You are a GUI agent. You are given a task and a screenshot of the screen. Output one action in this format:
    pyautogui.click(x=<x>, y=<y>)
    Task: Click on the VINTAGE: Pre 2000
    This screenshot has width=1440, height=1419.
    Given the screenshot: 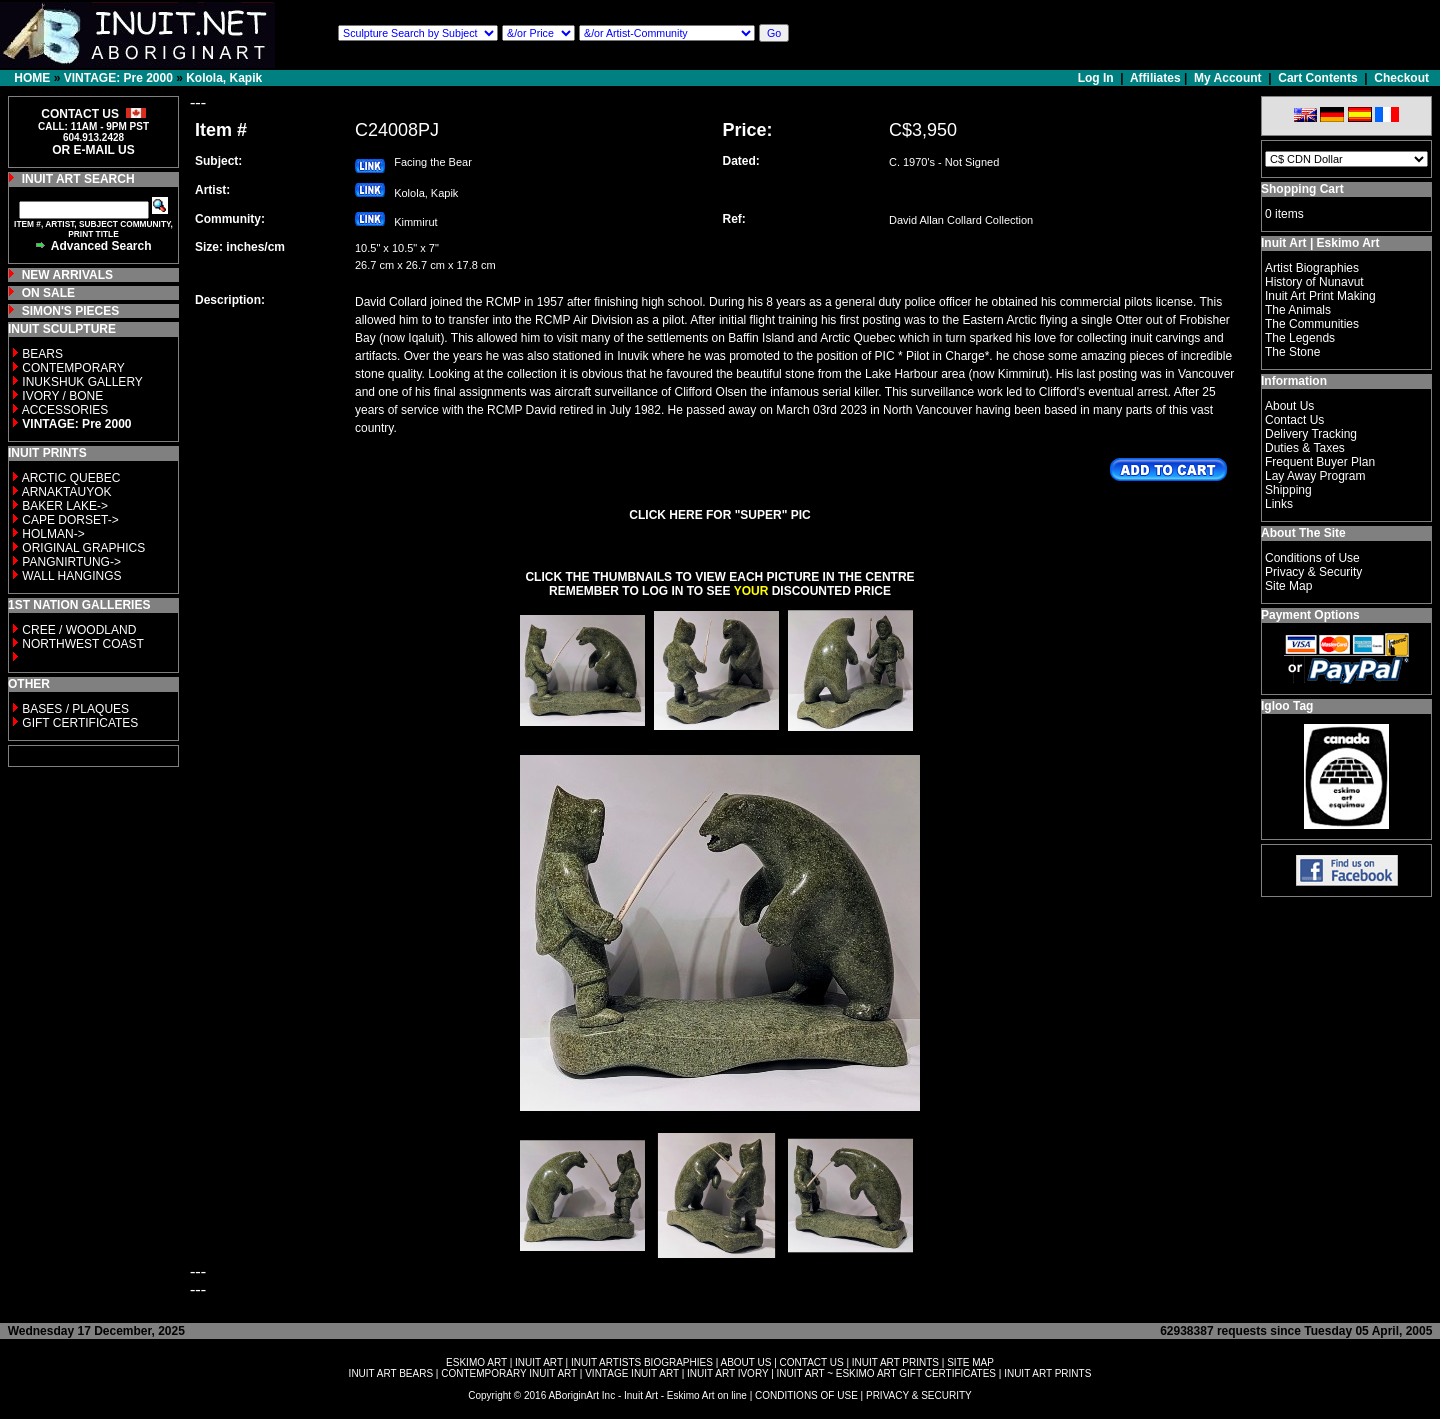 What is the action you would take?
    pyautogui.click(x=118, y=78)
    